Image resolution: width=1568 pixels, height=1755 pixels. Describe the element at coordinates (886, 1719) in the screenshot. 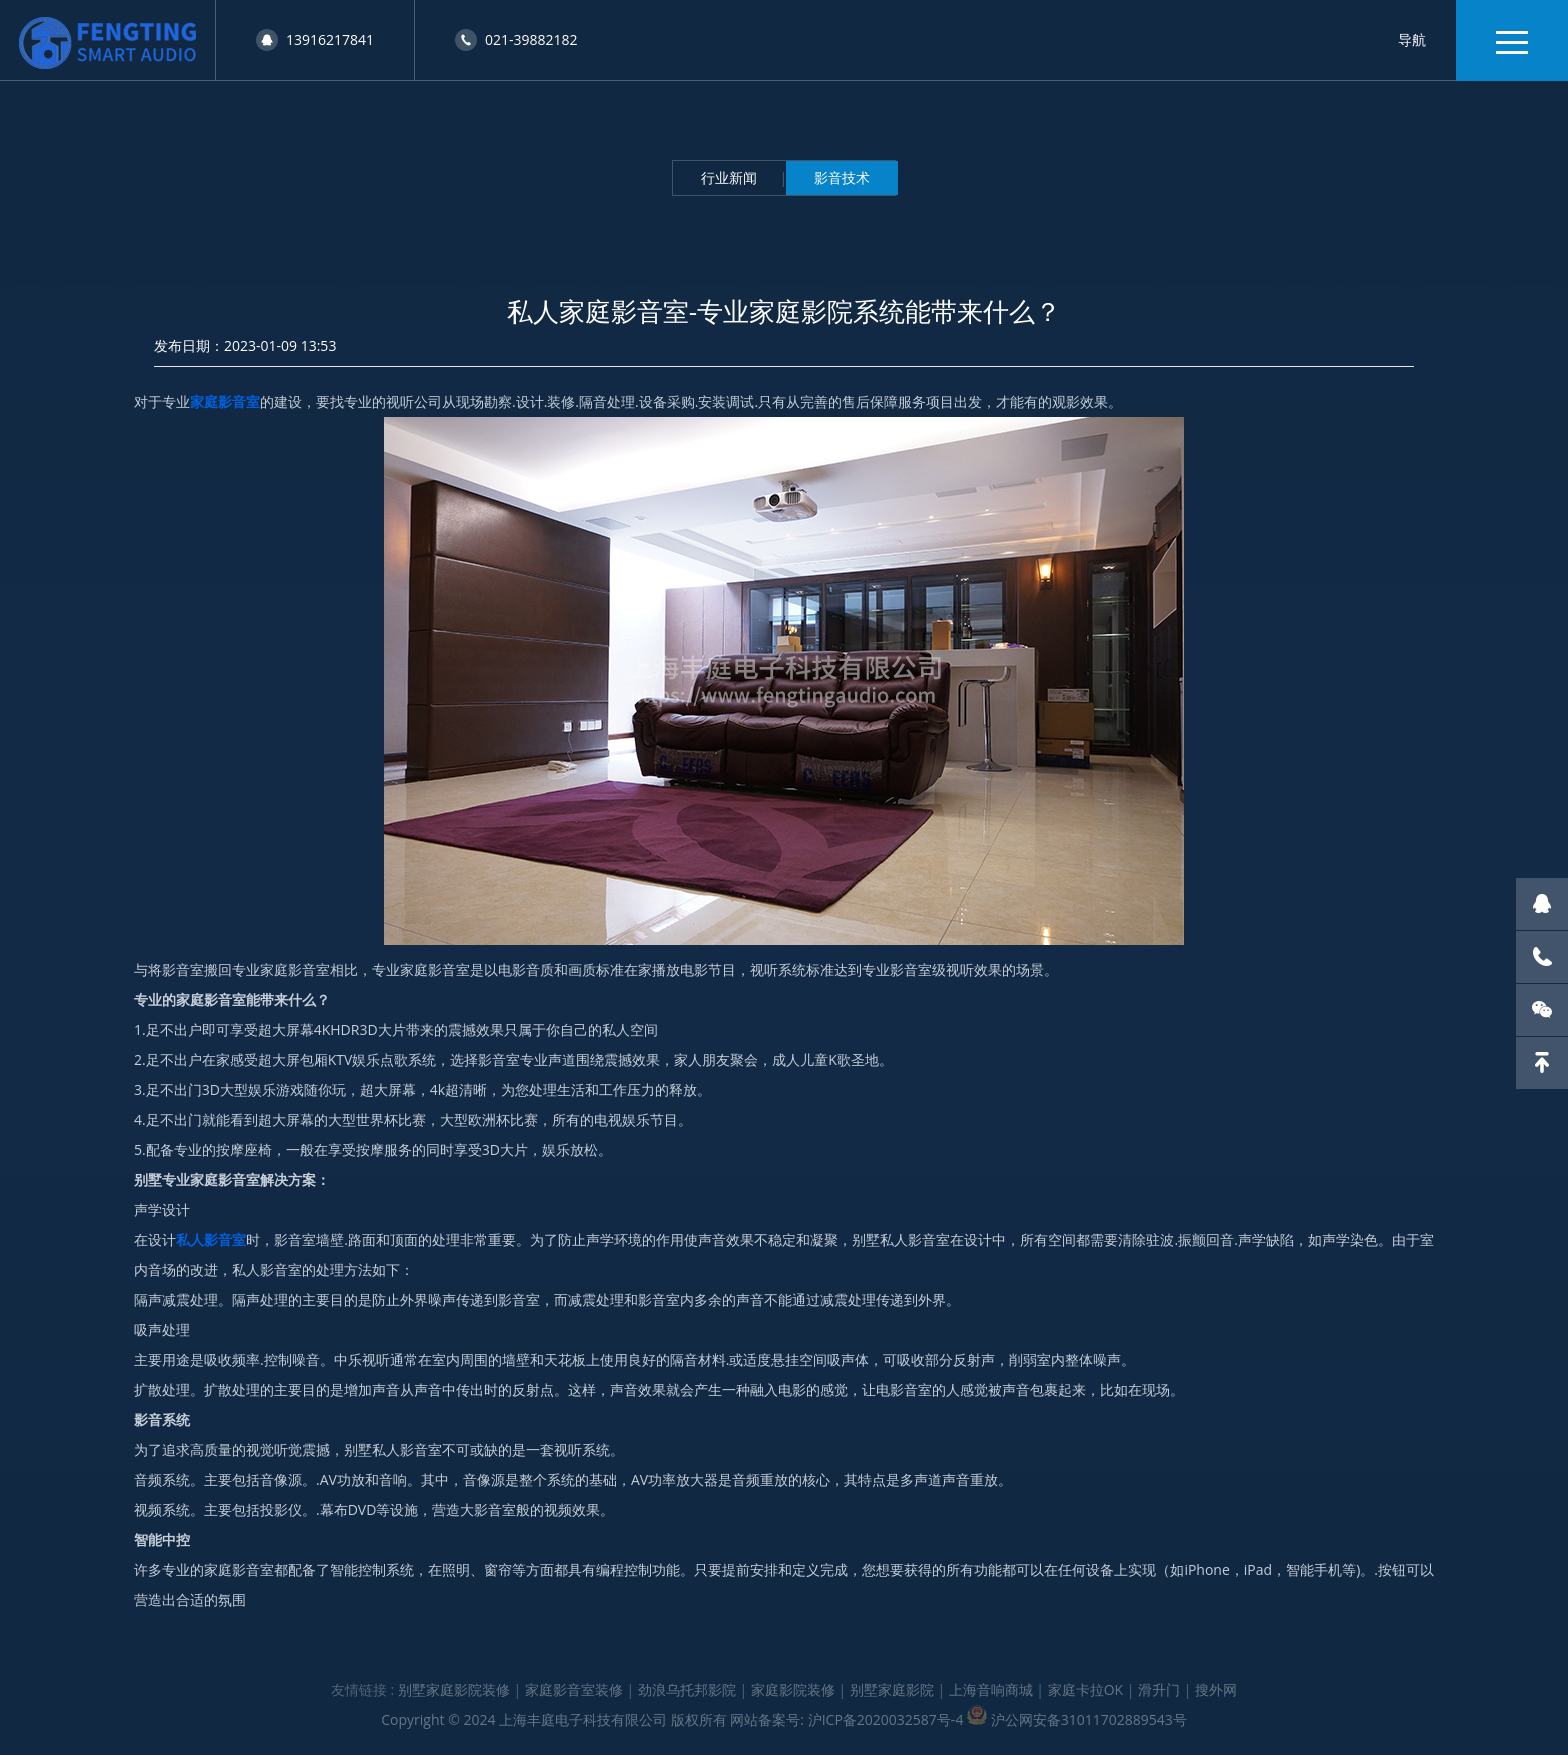

I see `沪ICP备2020032587号-4` at that location.